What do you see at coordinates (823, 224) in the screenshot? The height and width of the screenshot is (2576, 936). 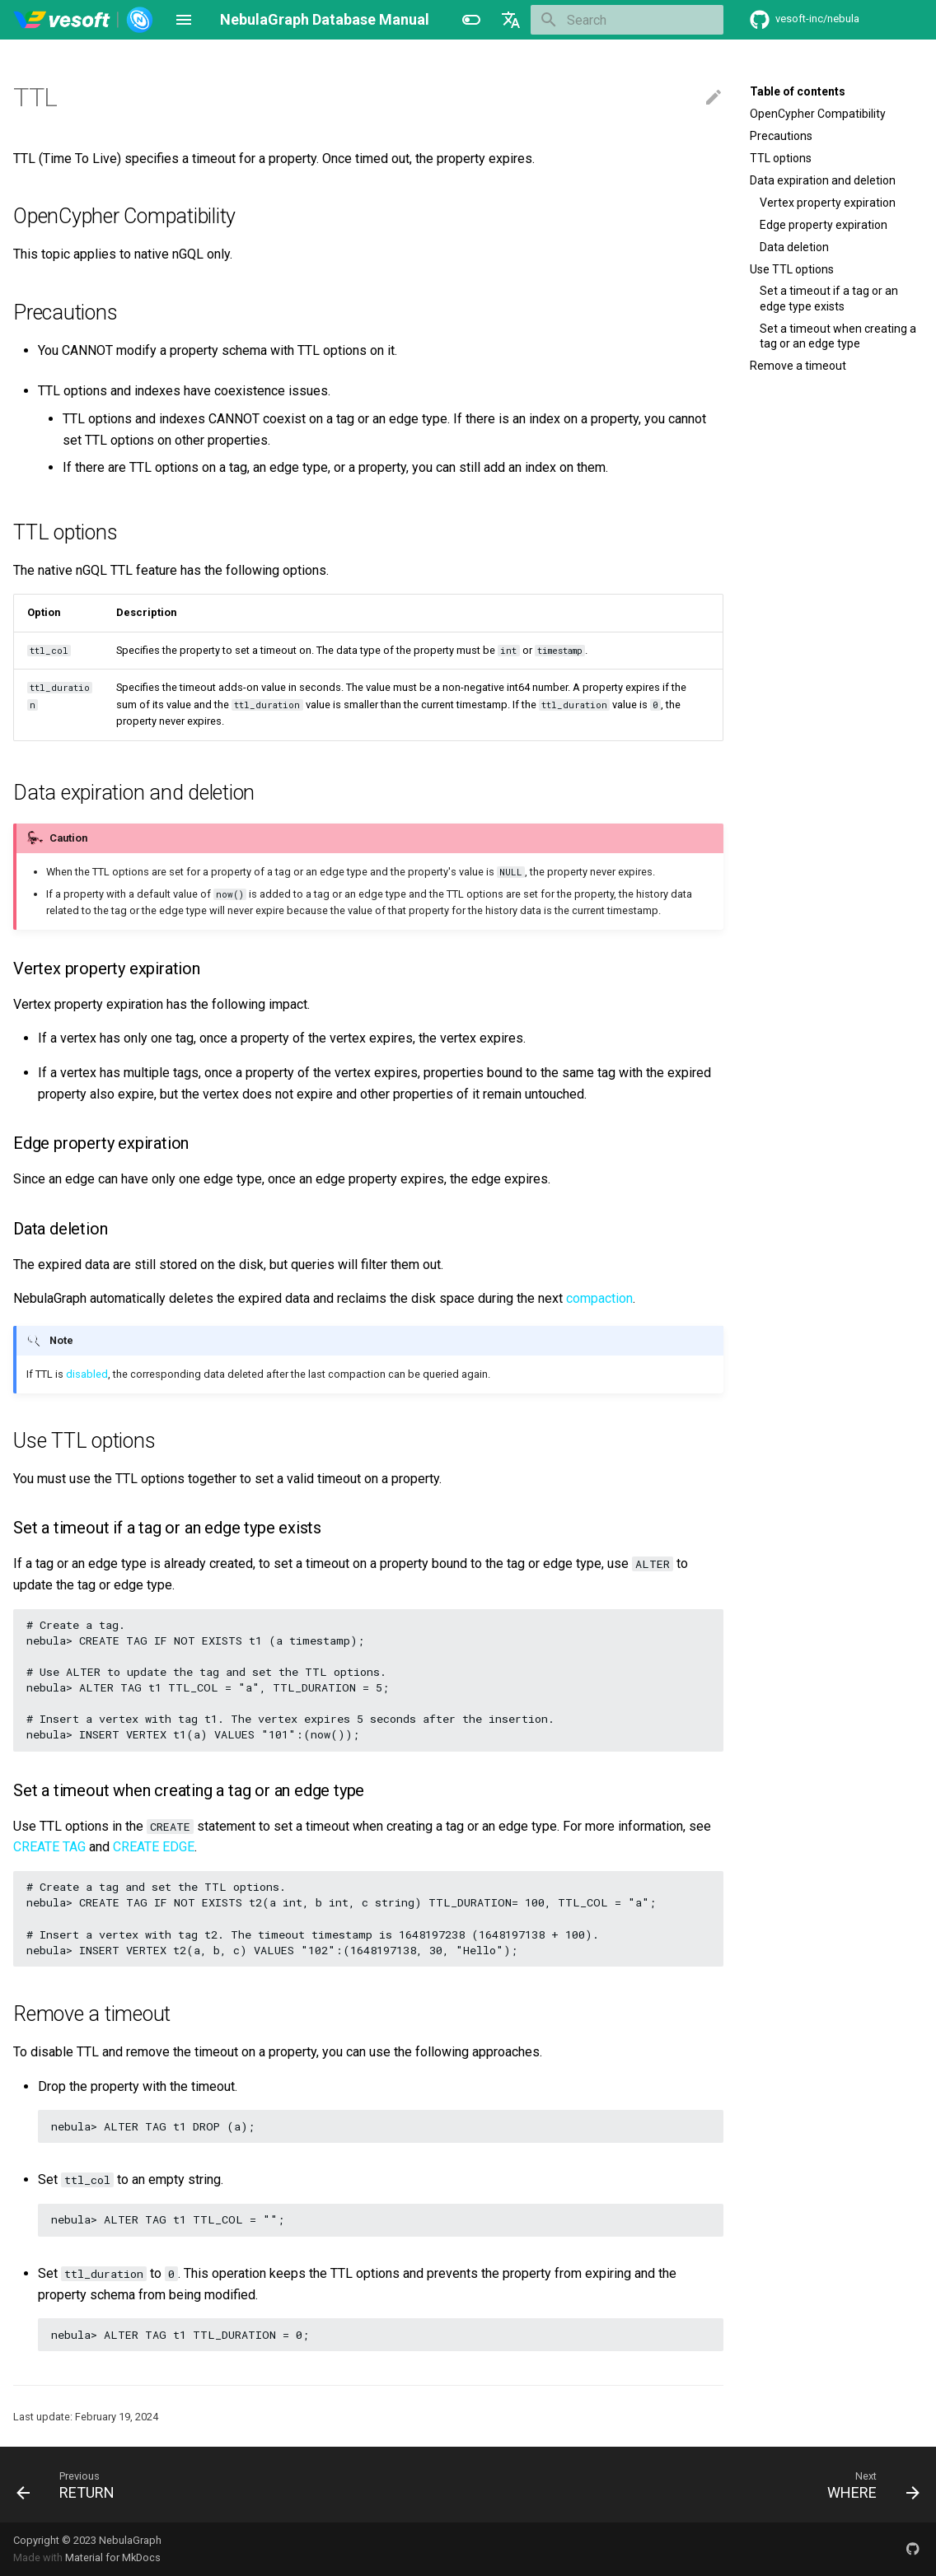 I see `Edge property expiration` at bounding box center [823, 224].